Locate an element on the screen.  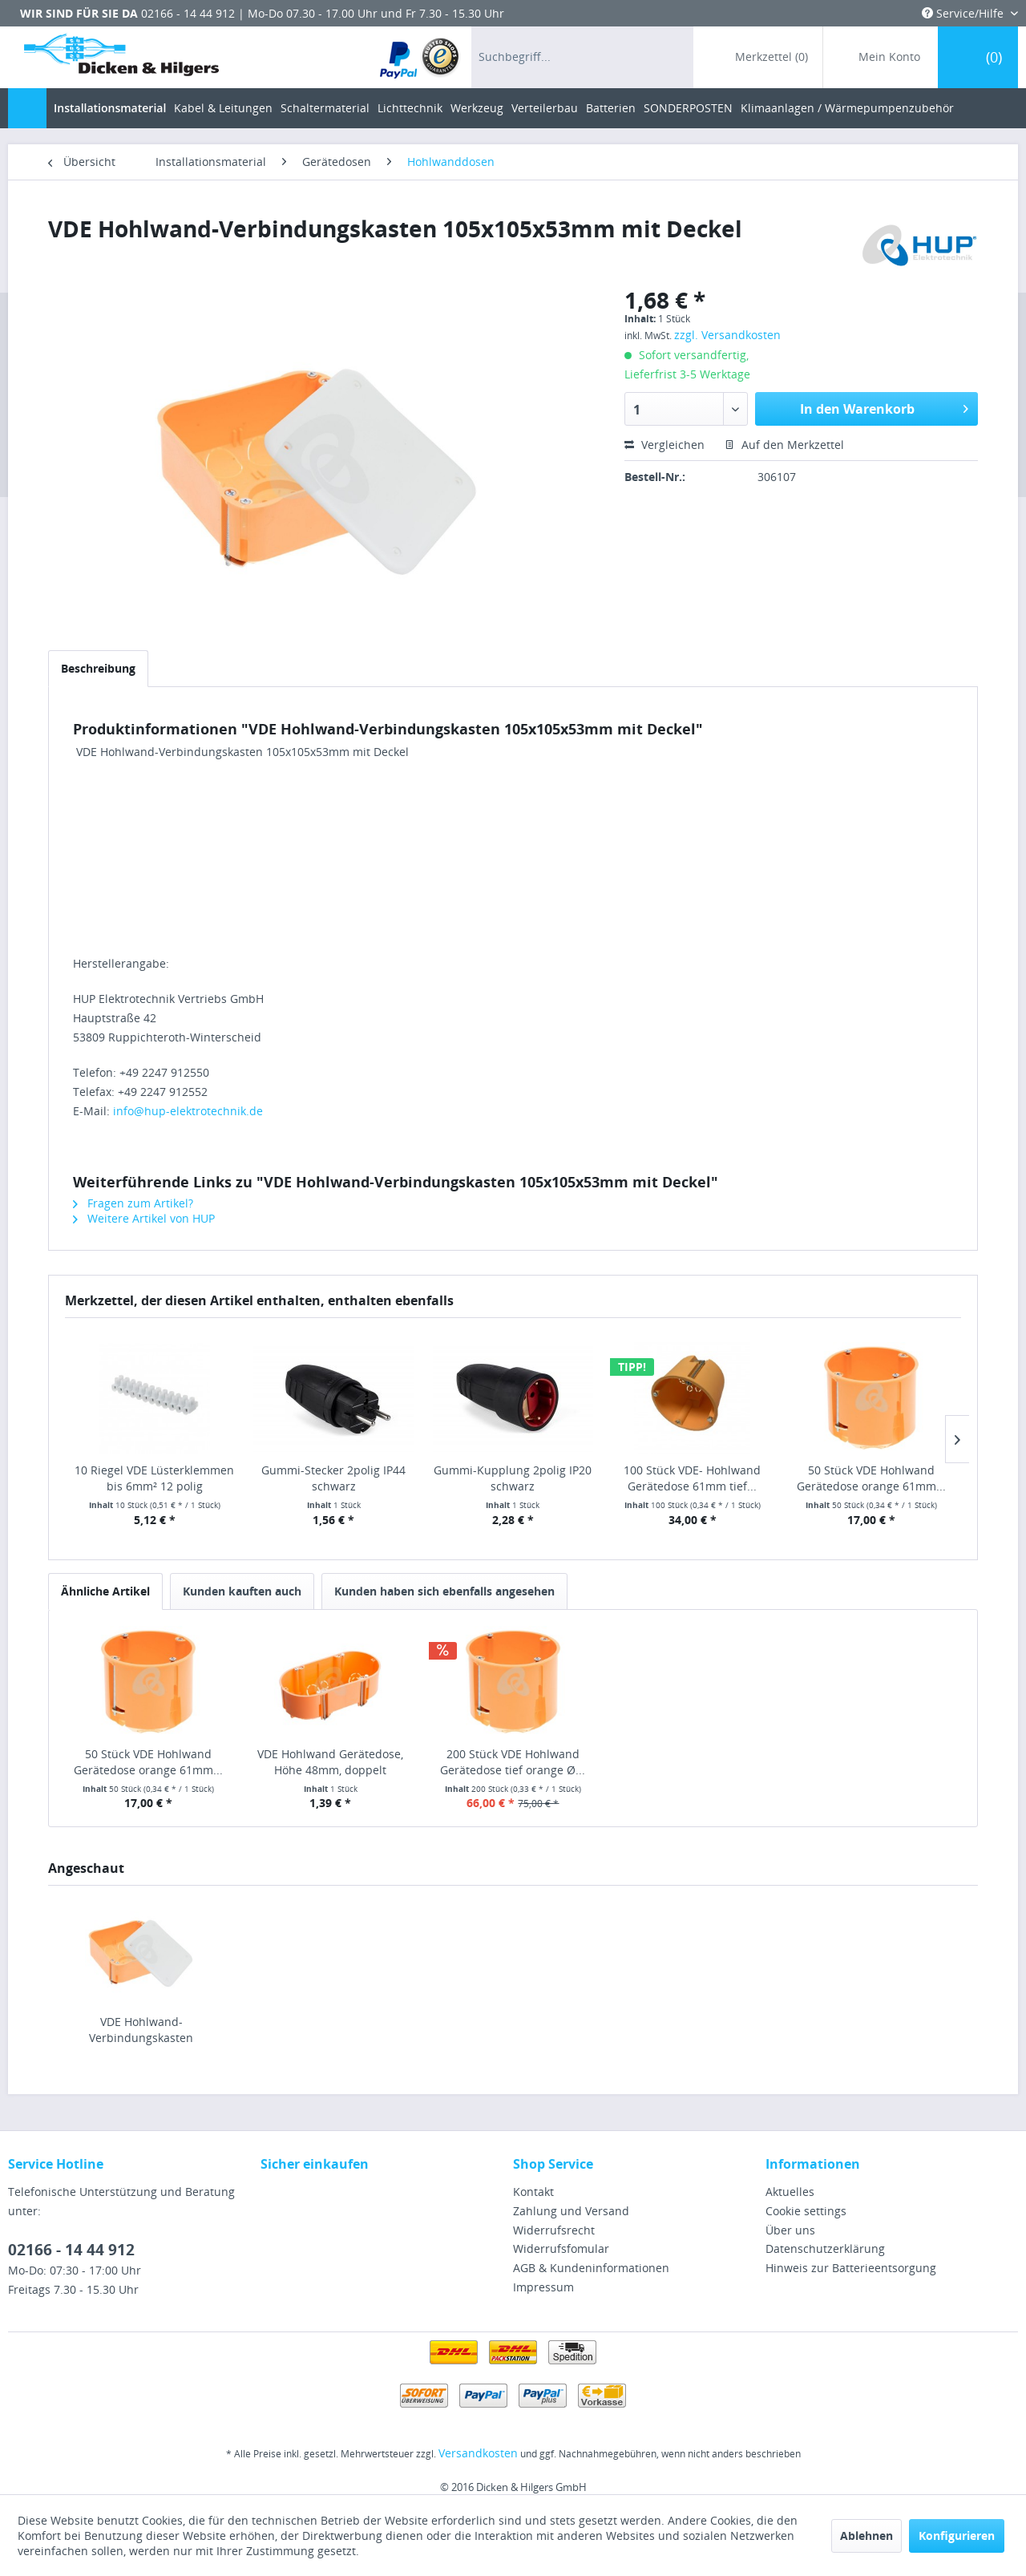
Beschreibung is located at coordinates (98, 668).